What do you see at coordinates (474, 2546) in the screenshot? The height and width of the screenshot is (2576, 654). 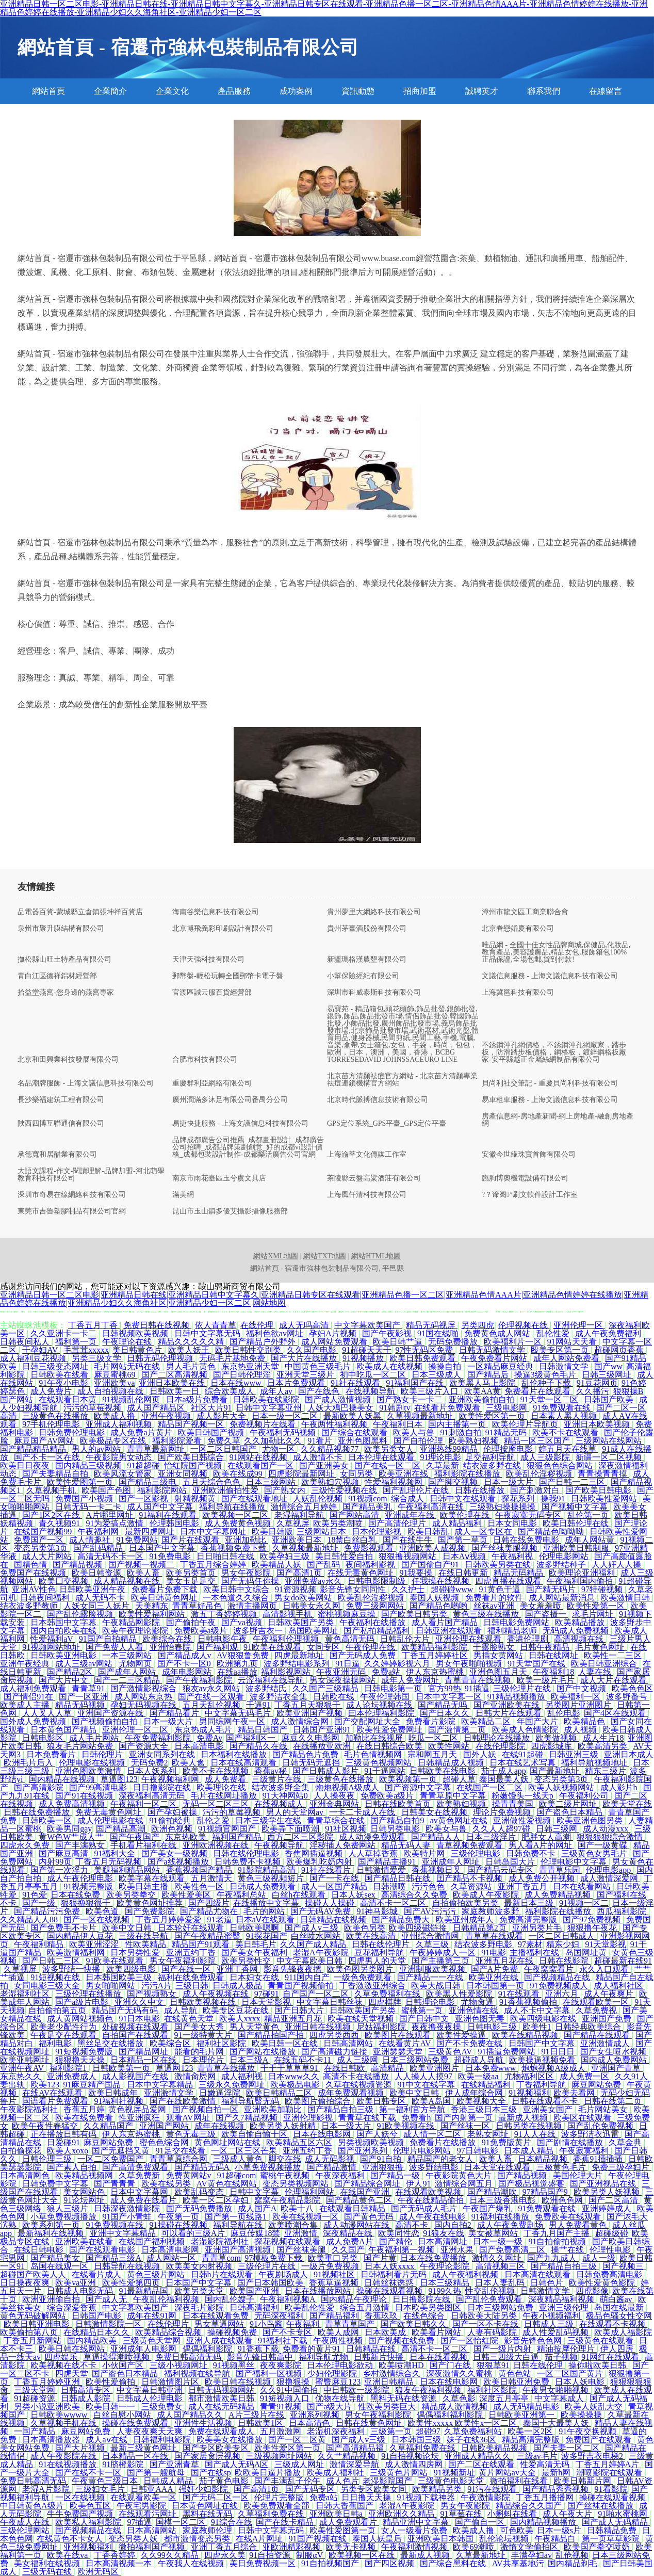 I see `欧美69潮喷` at bounding box center [474, 2546].